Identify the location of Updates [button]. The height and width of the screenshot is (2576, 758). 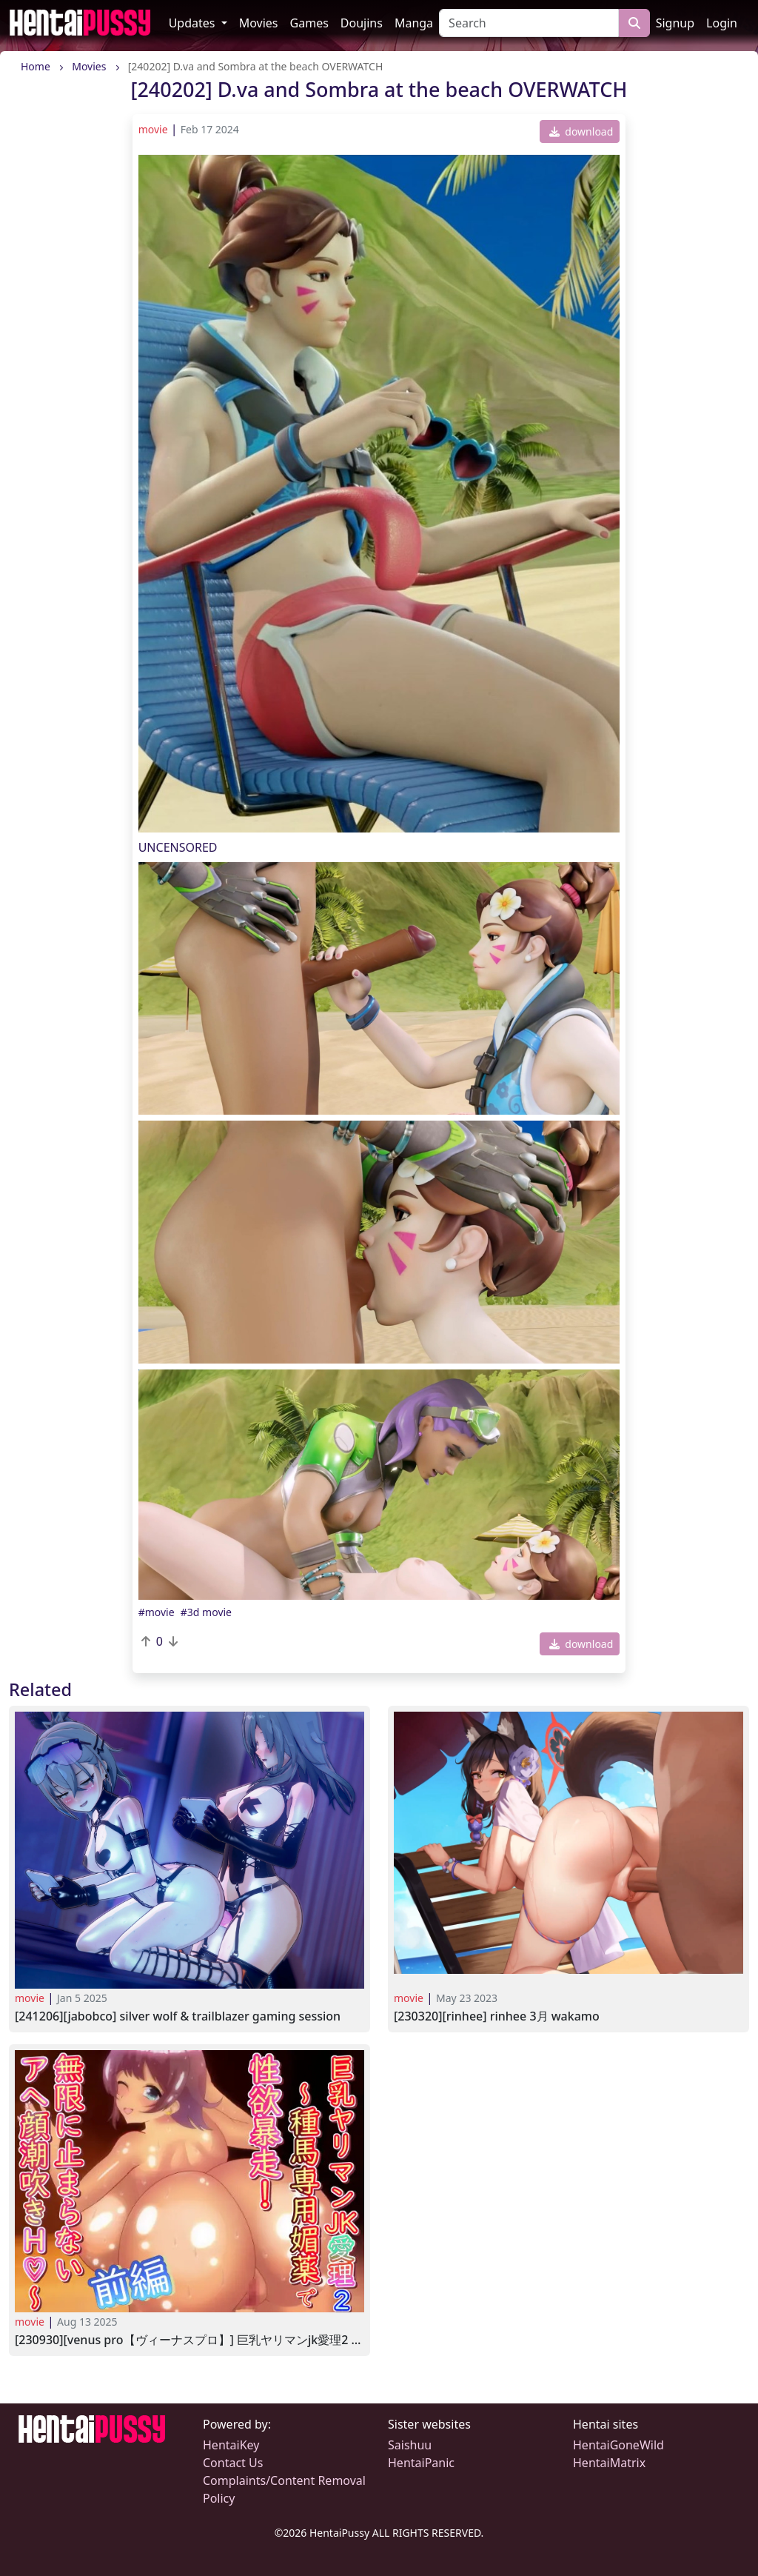
(193, 23).